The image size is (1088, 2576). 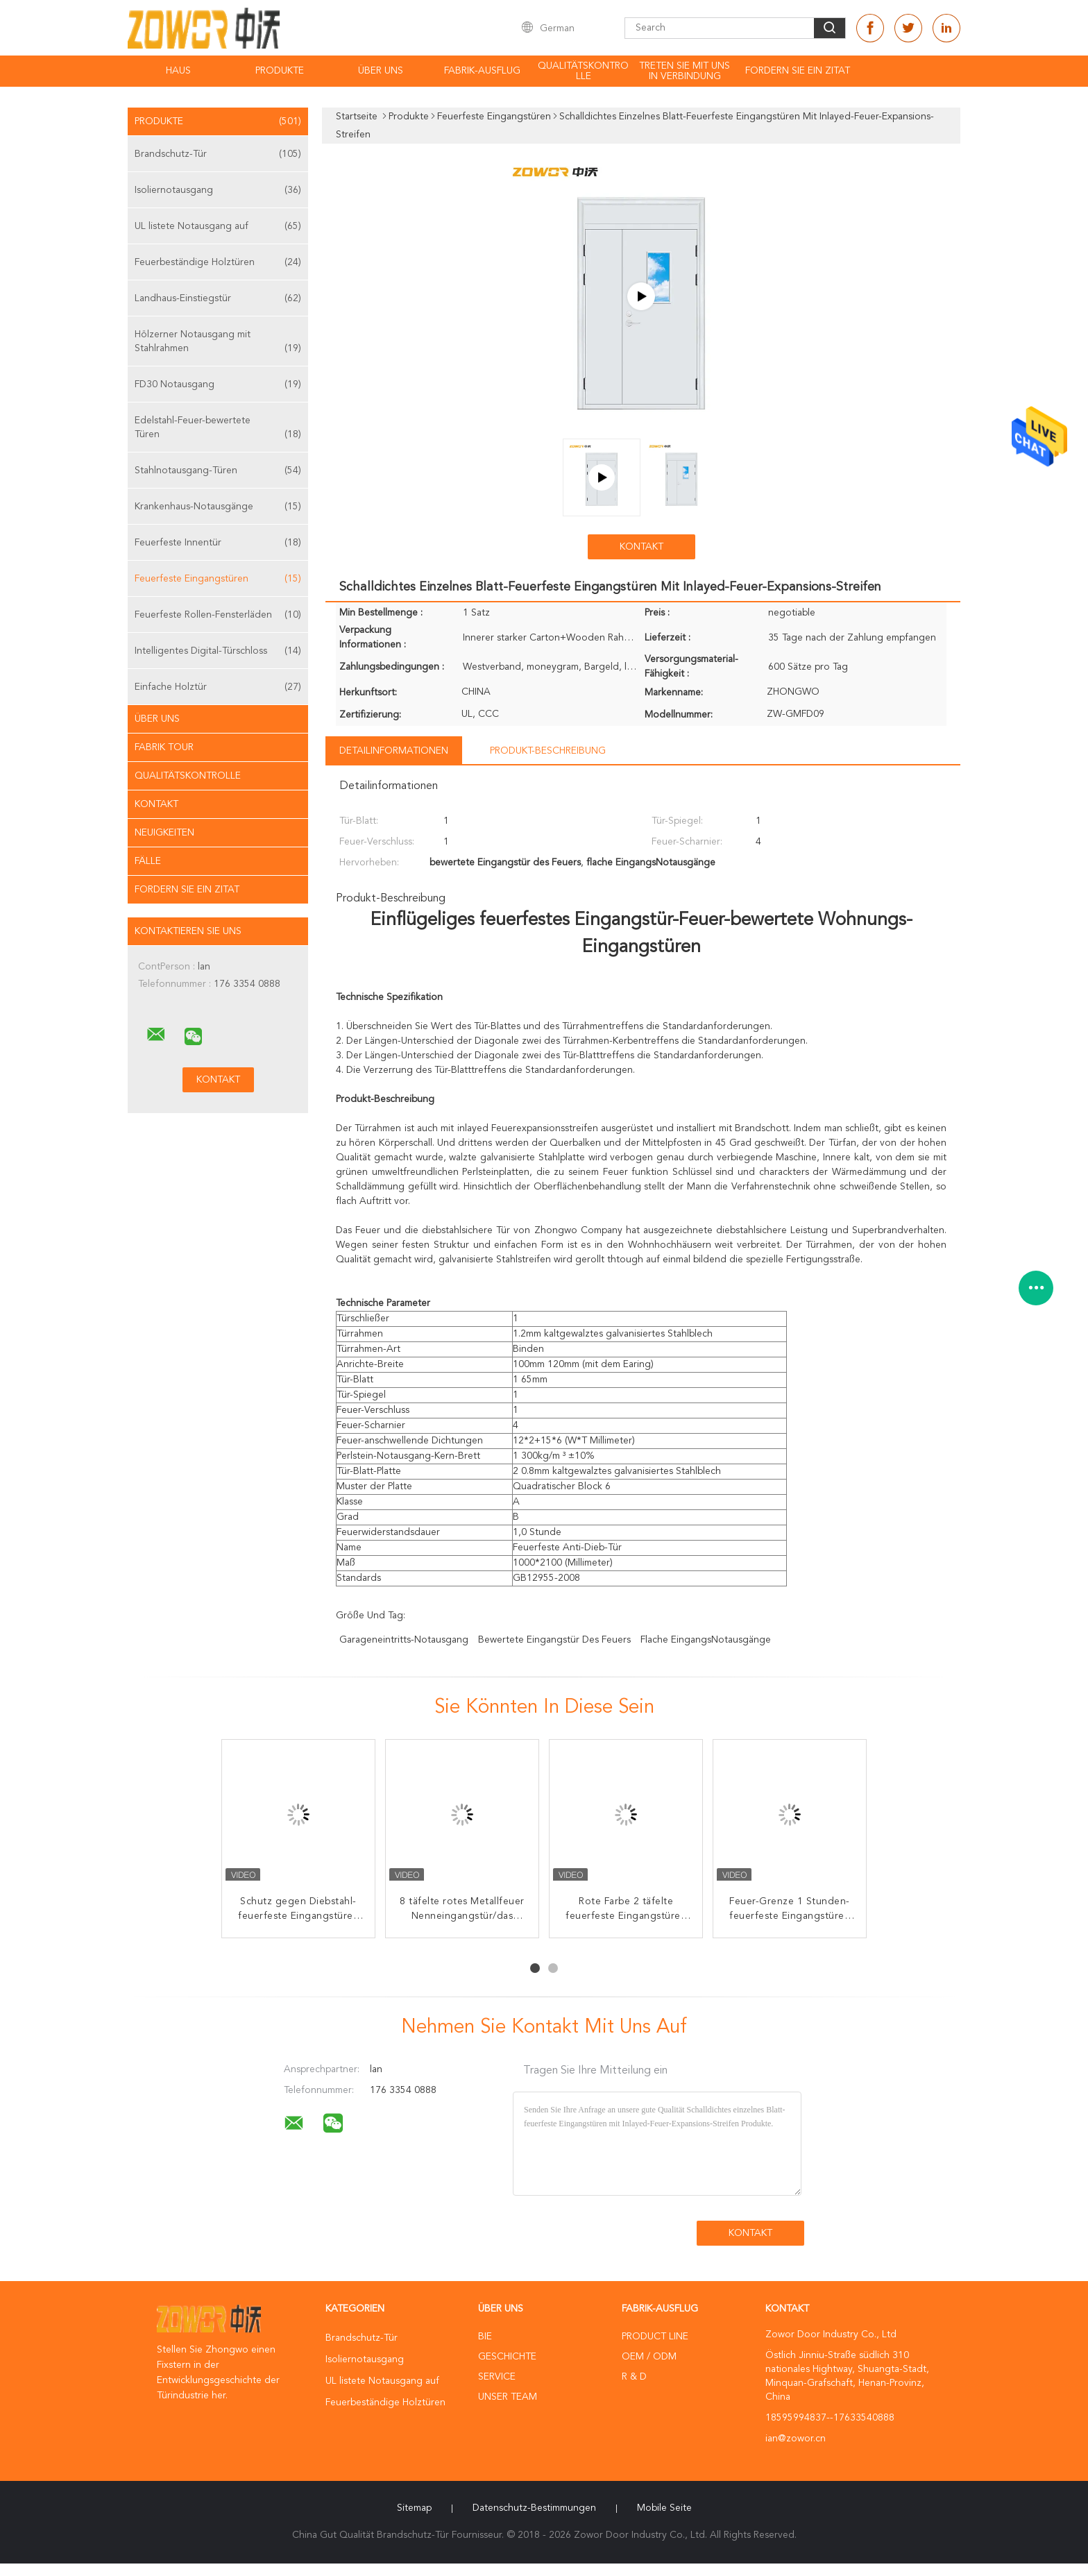 What do you see at coordinates (664, 2508) in the screenshot?
I see `Mobile Seite` at bounding box center [664, 2508].